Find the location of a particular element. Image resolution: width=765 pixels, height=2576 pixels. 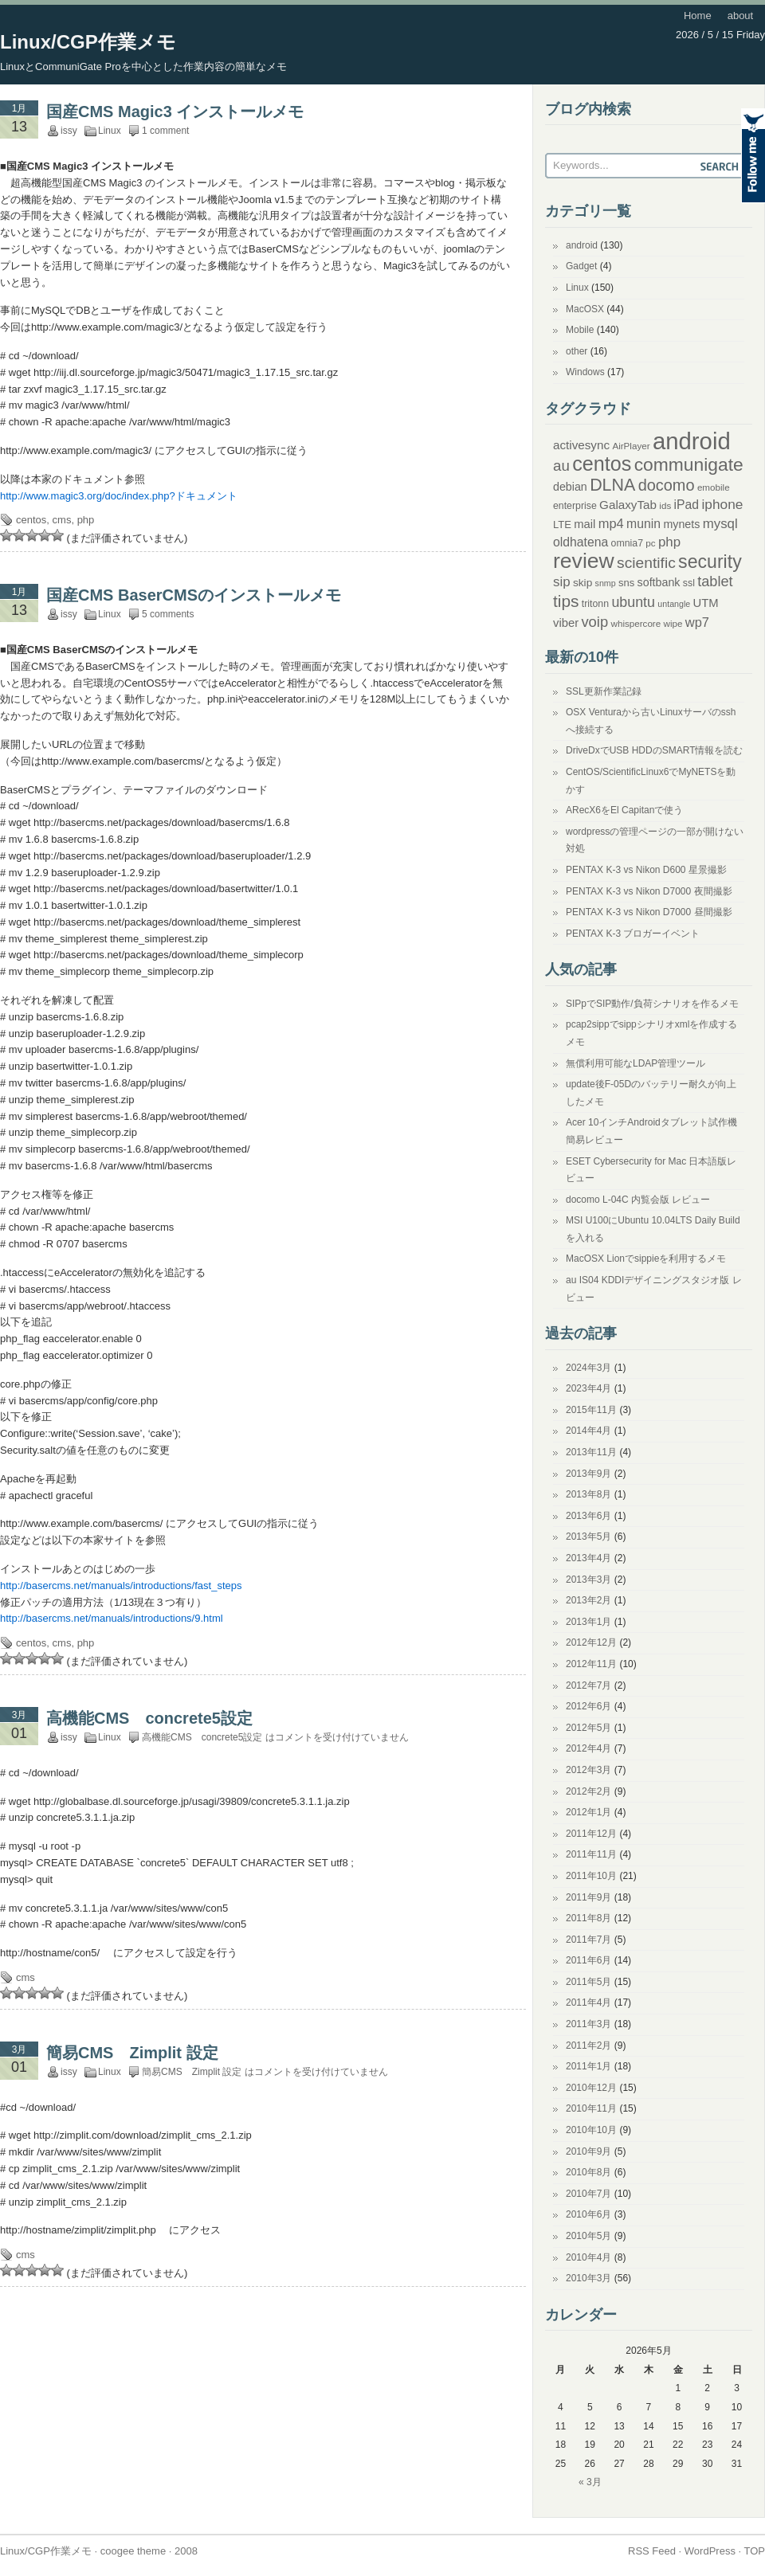

other is located at coordinates (576, 351).